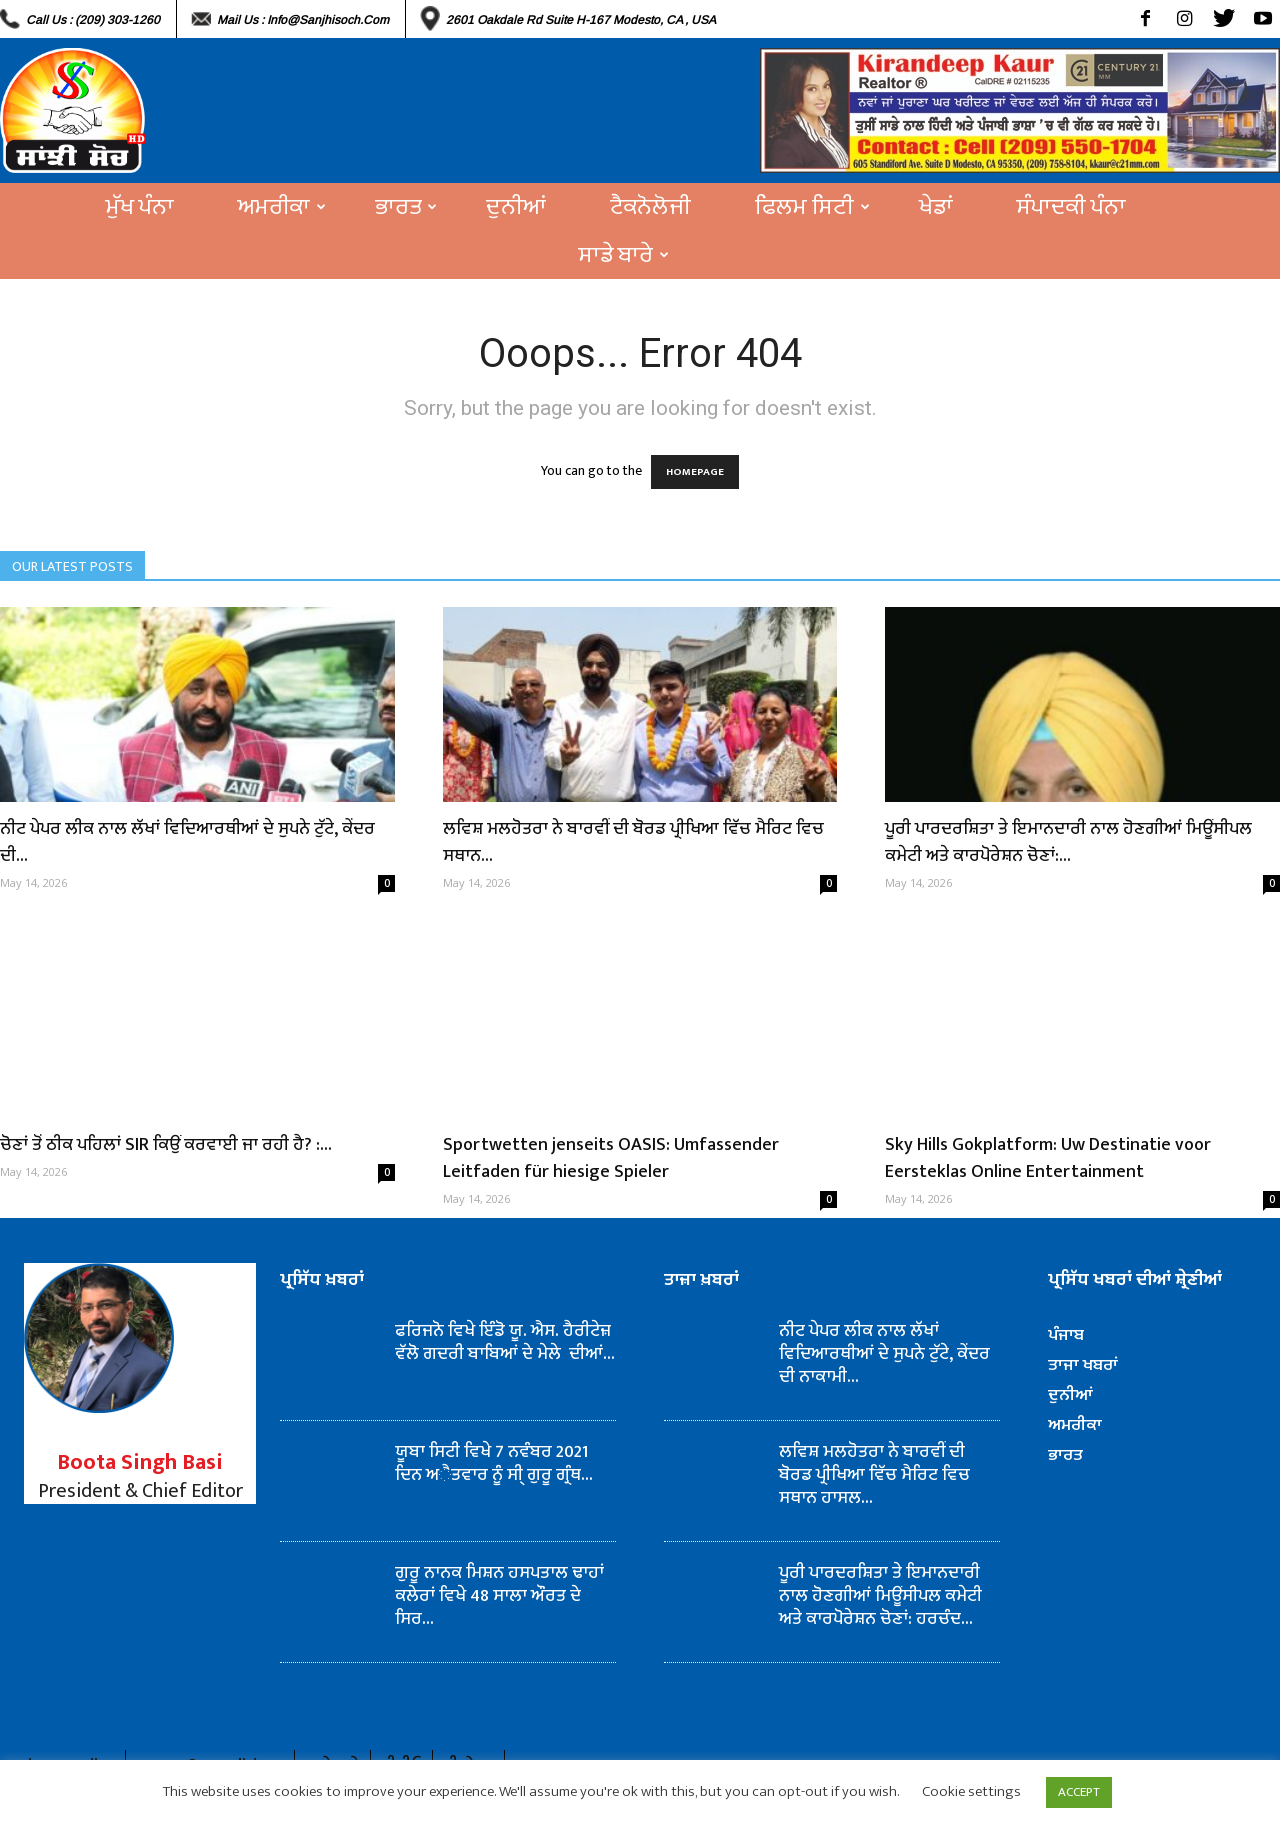 The image size is (1280, 1825). Describe the element at coordinates (140, 207) in the screenshot. I see `ਮੁੱਖ ਪੰਨਾ` at that location.